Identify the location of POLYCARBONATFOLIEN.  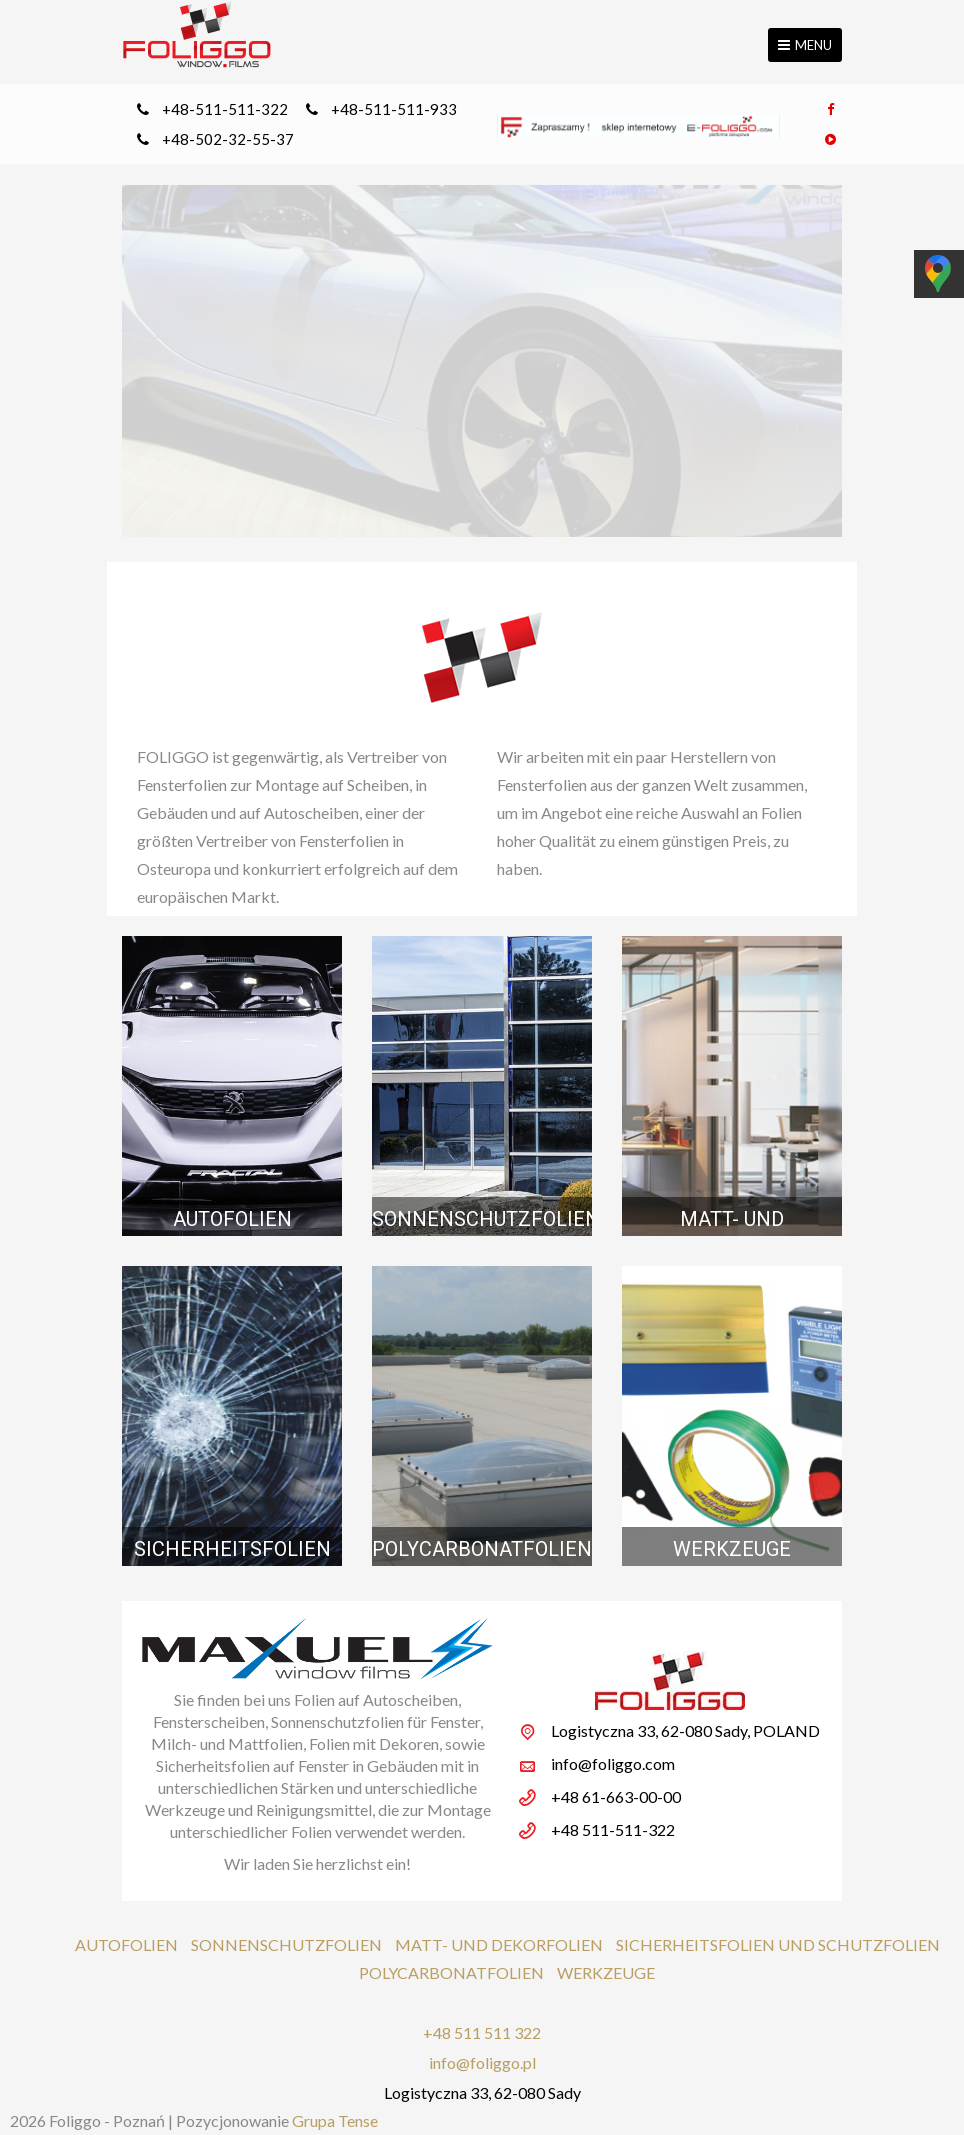
(451, 1972).